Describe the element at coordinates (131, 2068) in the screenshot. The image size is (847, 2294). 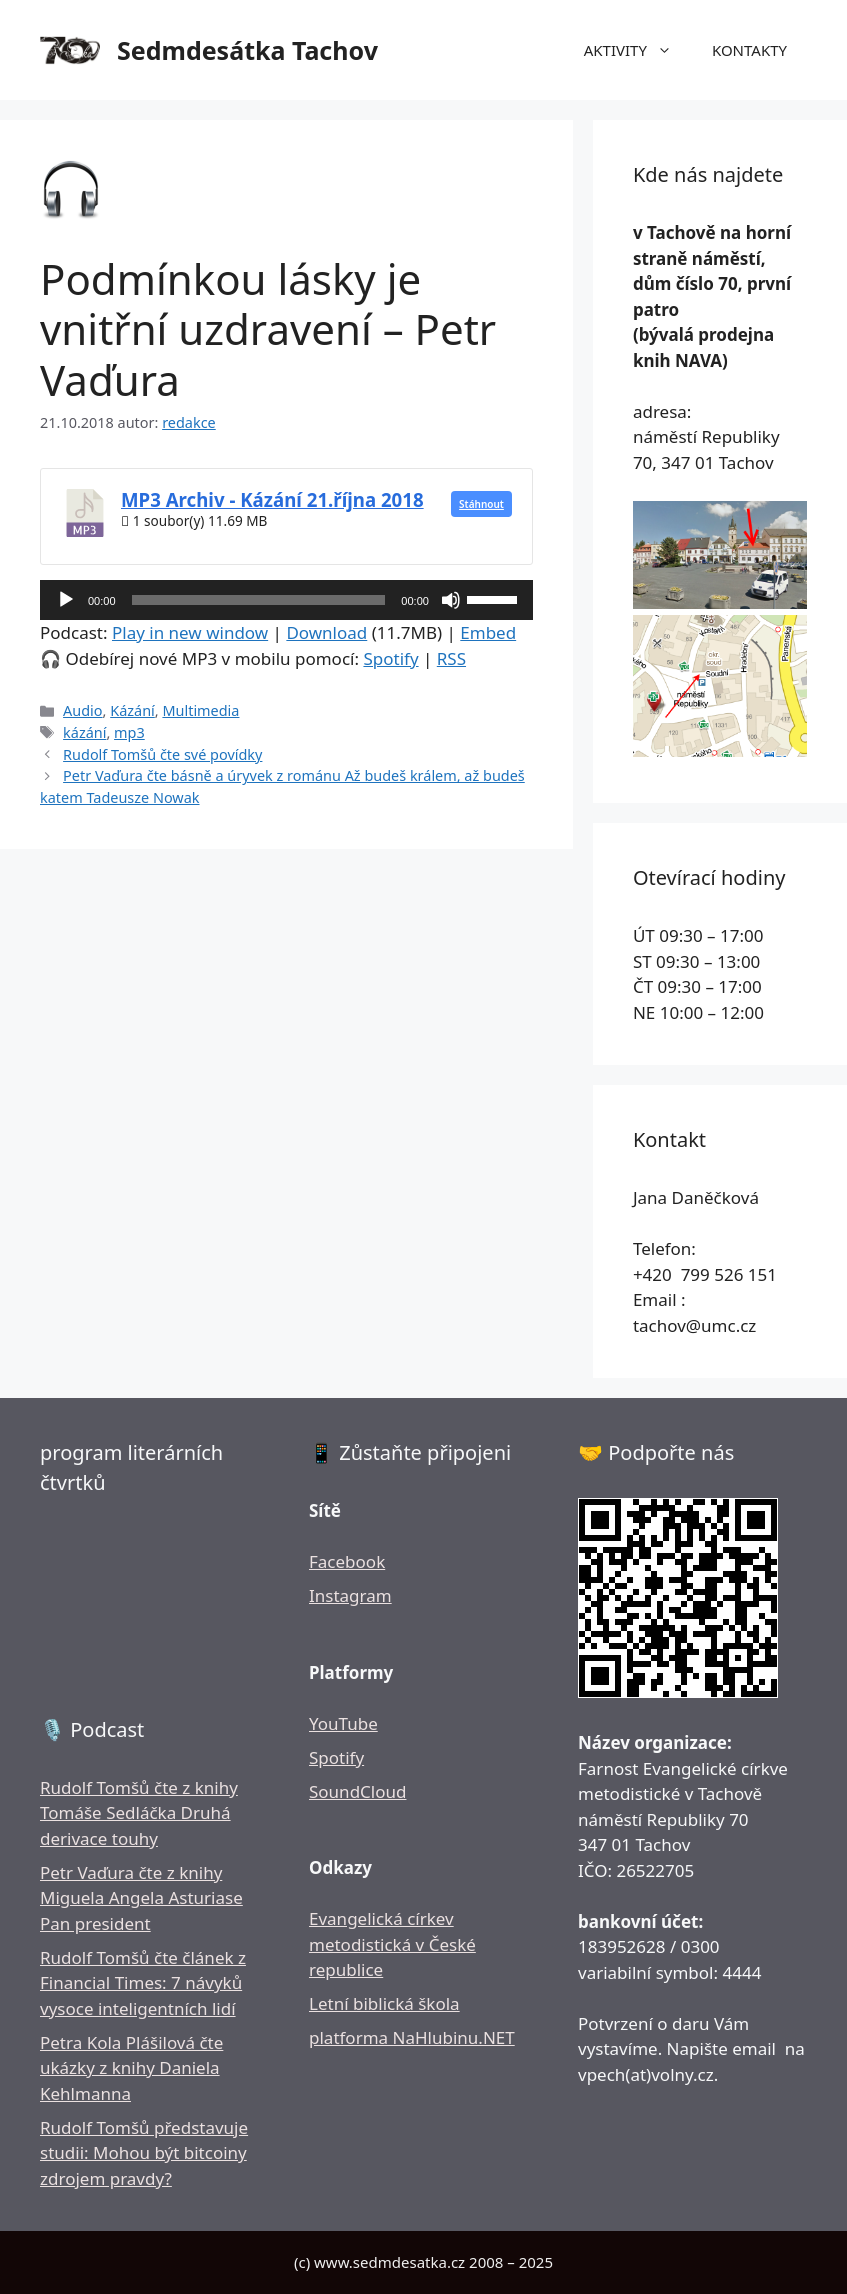
I see `Petra Kola Plášilová čte ukázky z knihy Daniela Kehlmanna` at that location.